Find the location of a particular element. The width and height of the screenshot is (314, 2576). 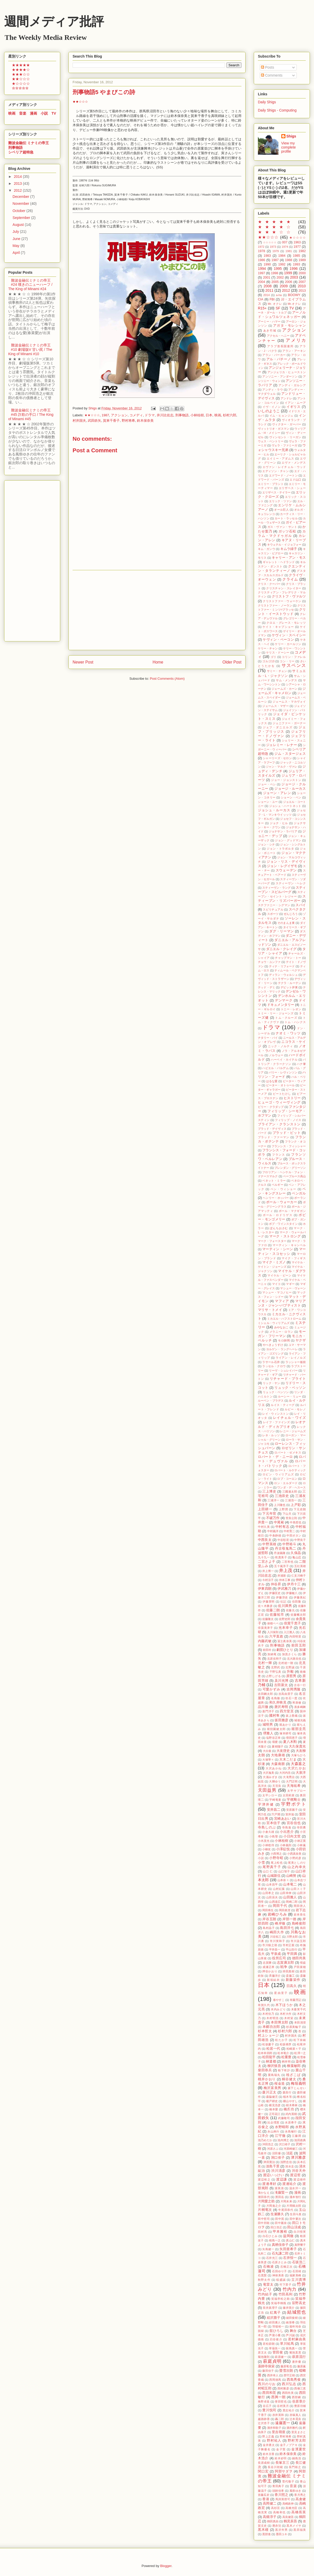

豊原功補 is located at coordinates (300, 2405).